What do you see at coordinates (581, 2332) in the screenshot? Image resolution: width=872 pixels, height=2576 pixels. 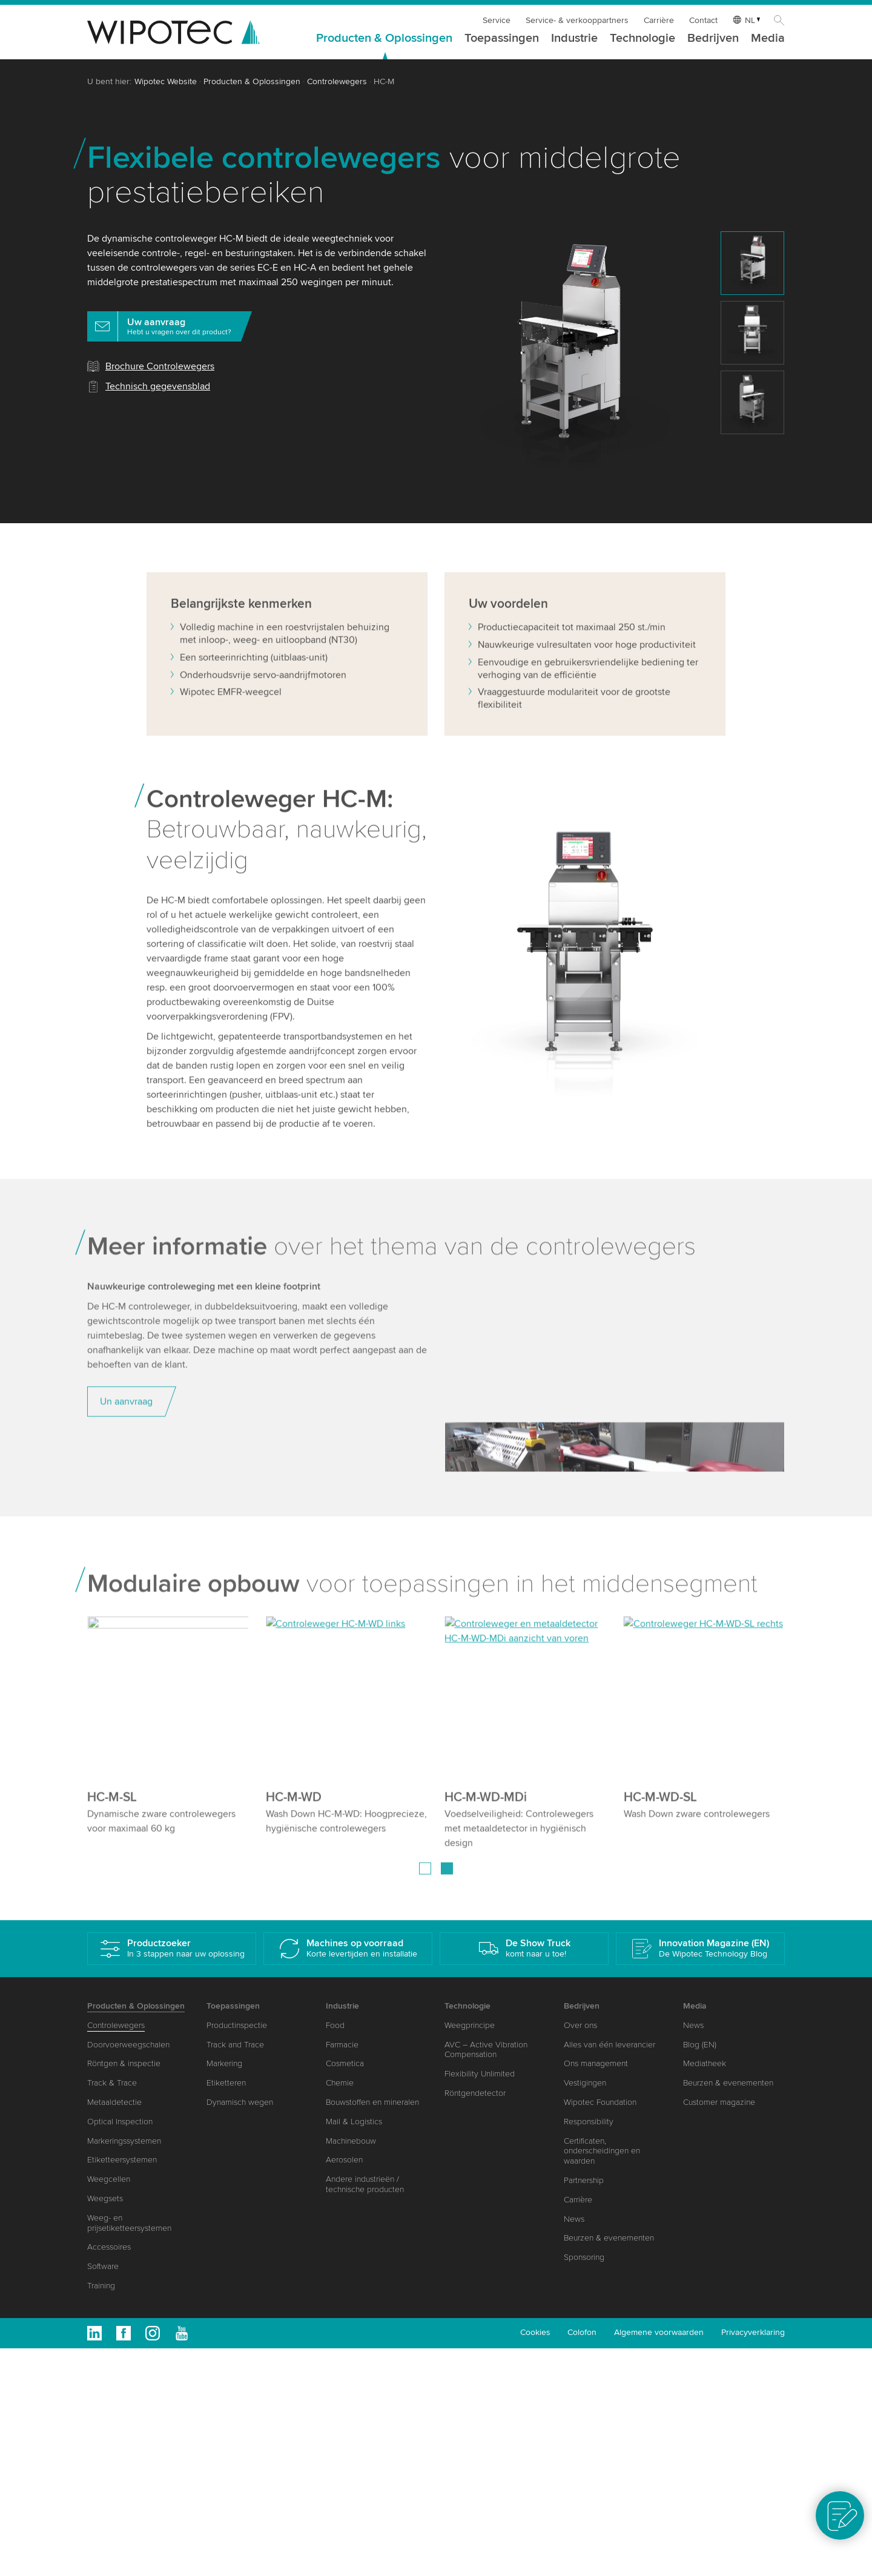 I see `Colofon` at bounding box center [581, 2332].